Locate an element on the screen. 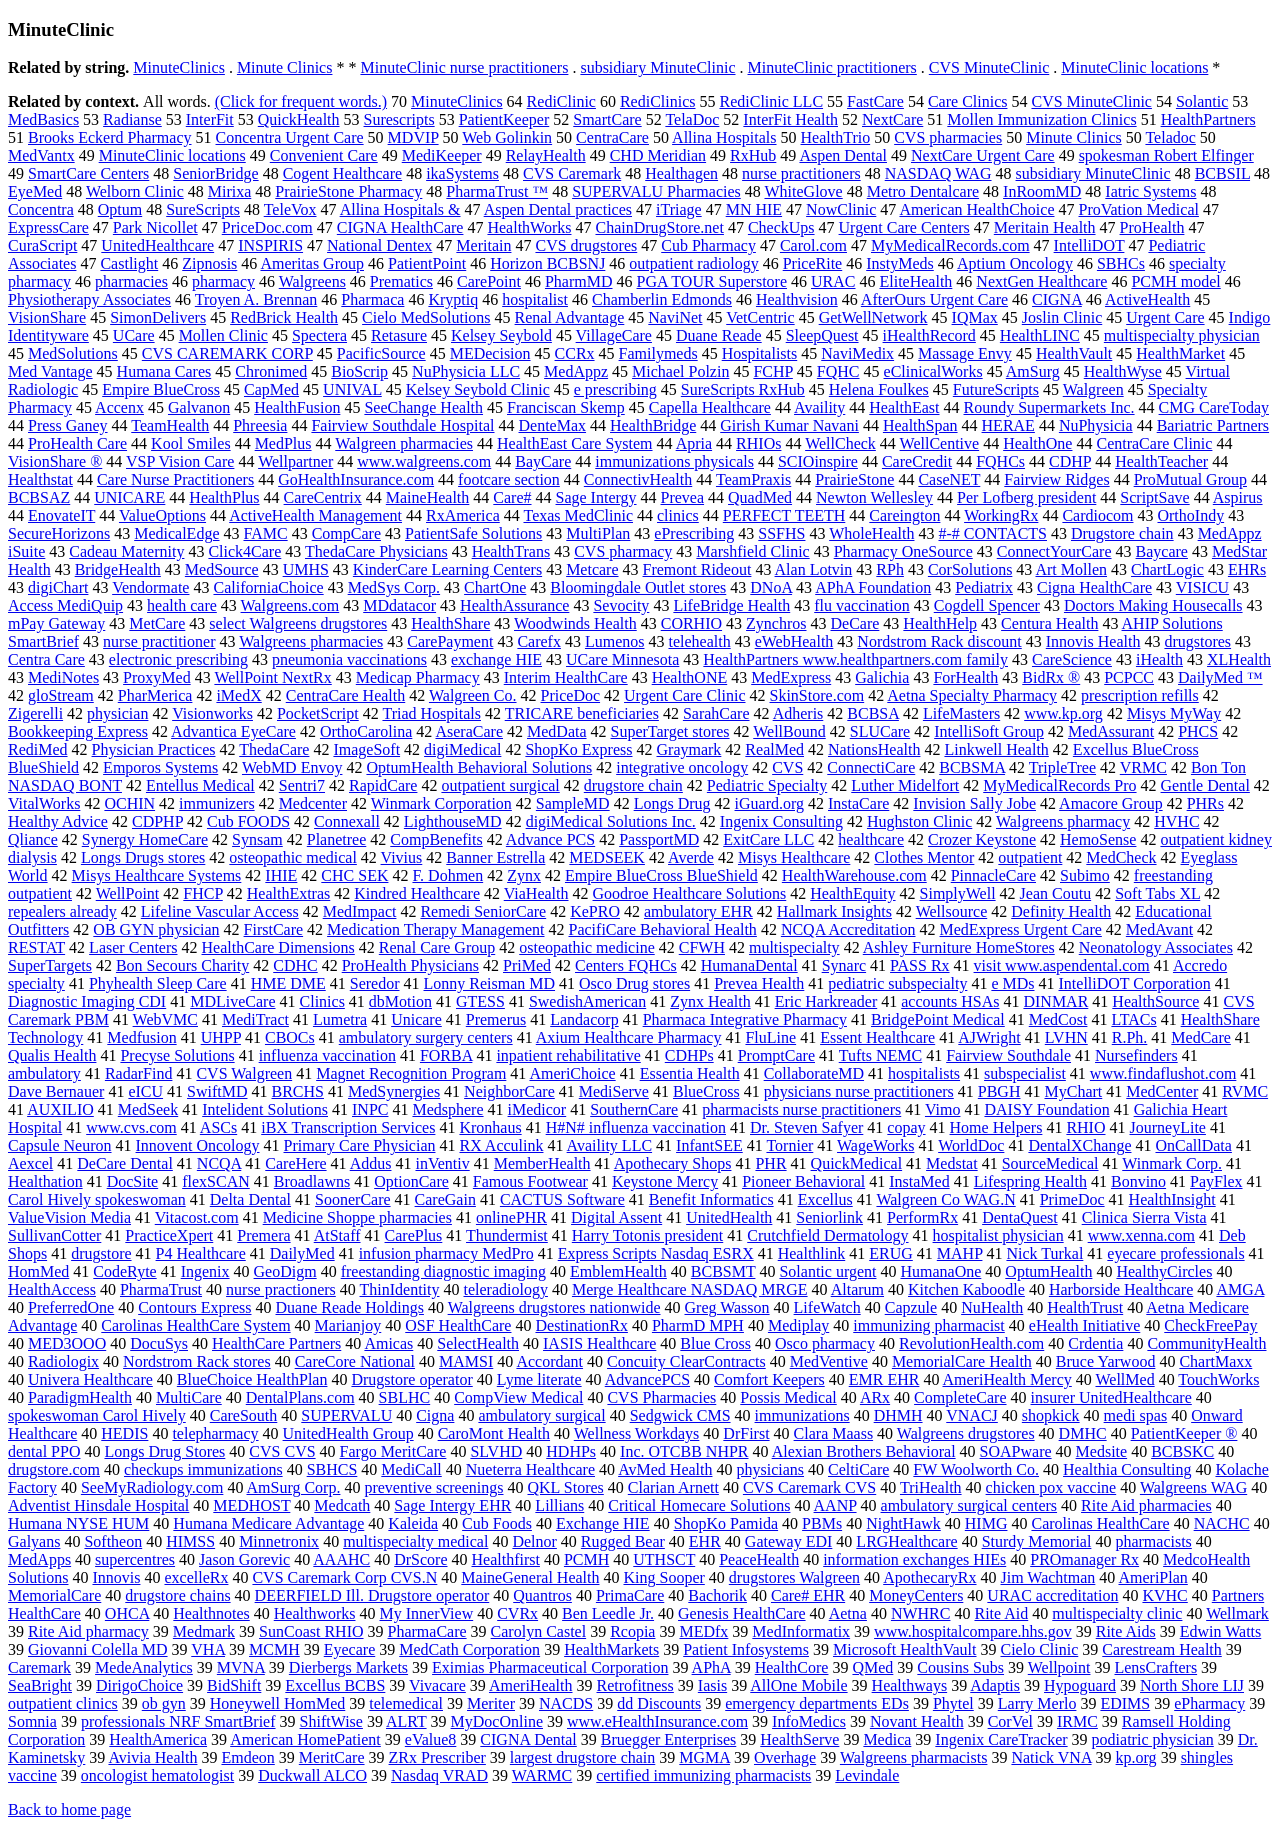 This screenshot has width=1280, height=1835. HEDIS is located at coordinates (124, 1433).